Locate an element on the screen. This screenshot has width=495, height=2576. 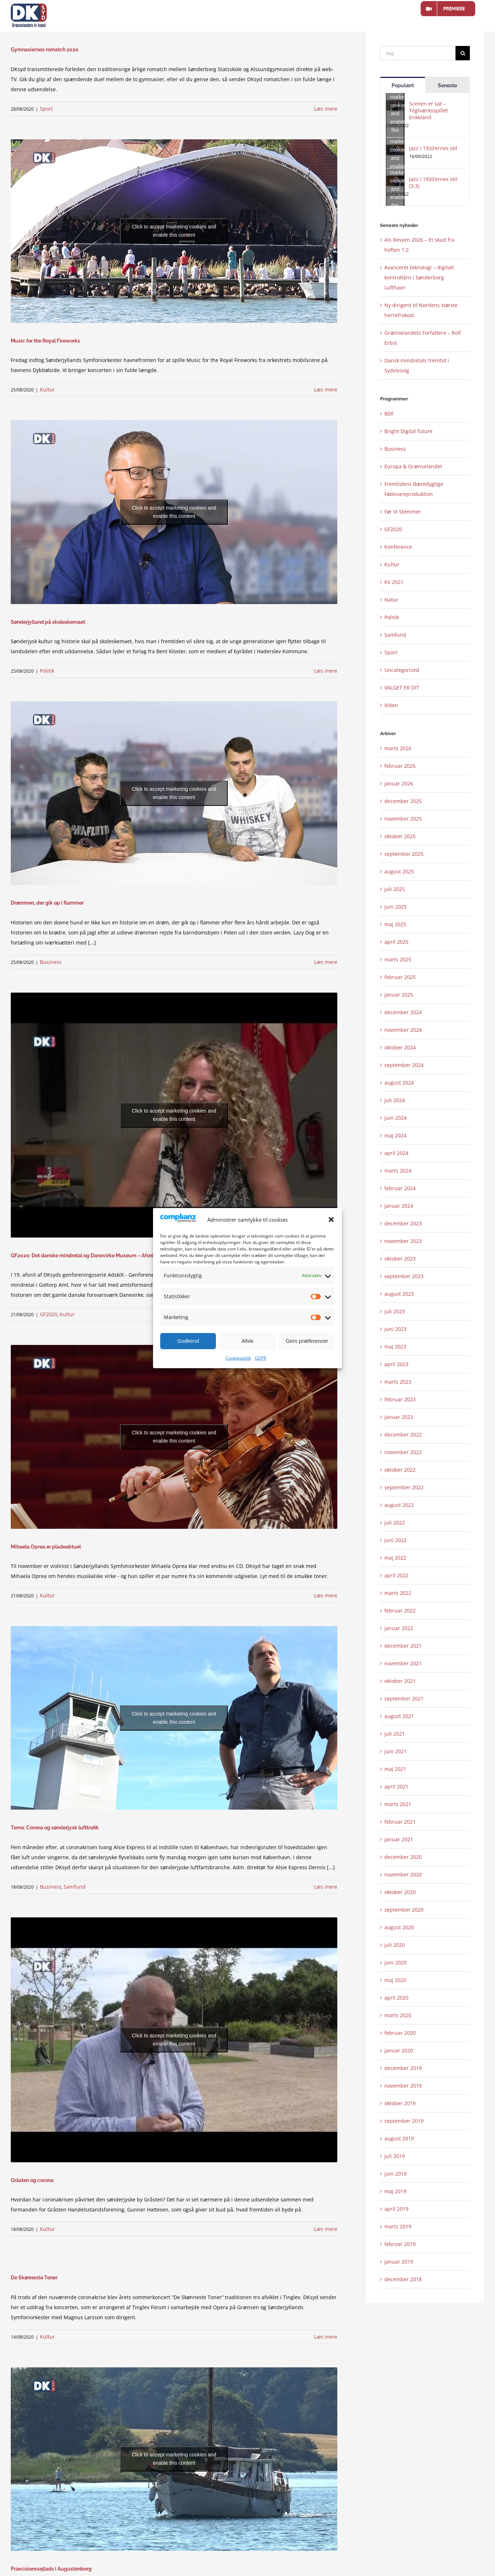
oktober 2025 is located at coordinates (400, 836).